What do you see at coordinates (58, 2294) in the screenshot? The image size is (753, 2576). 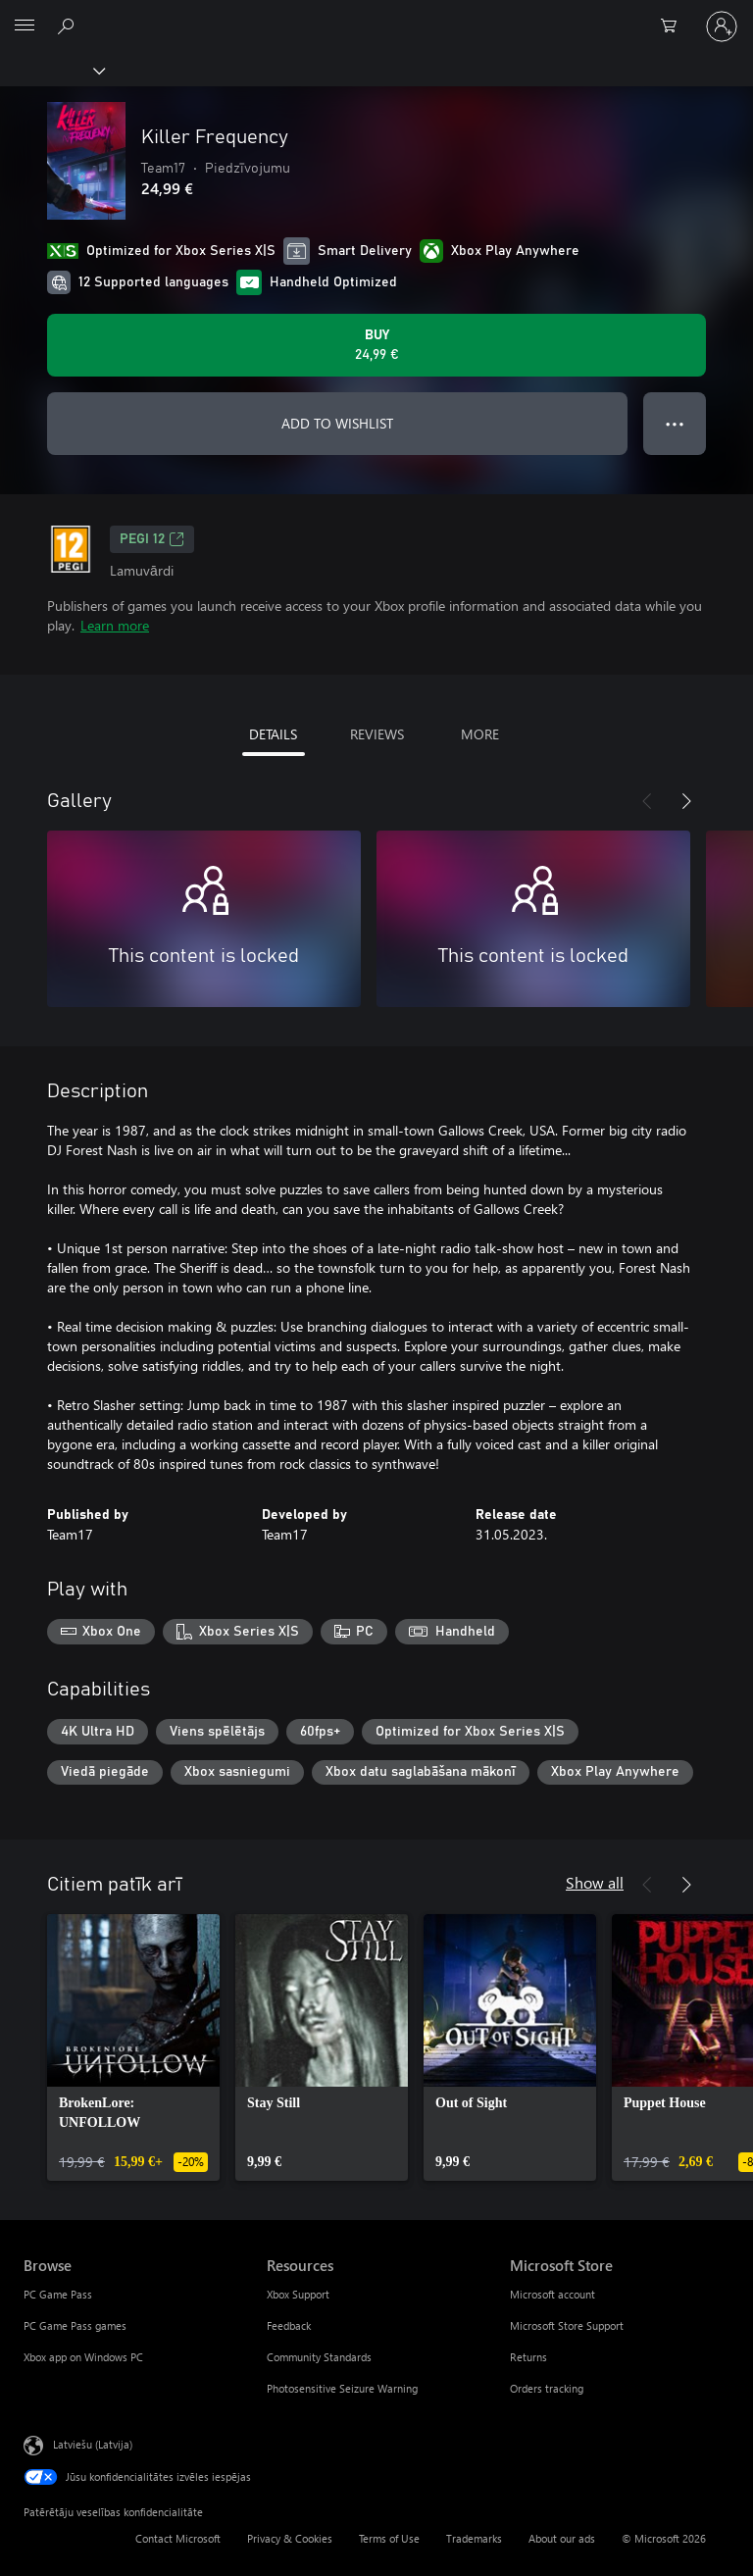 I see `PC Game Pass [PC Game Pass Browse]` at bounding box center [58, 2294].